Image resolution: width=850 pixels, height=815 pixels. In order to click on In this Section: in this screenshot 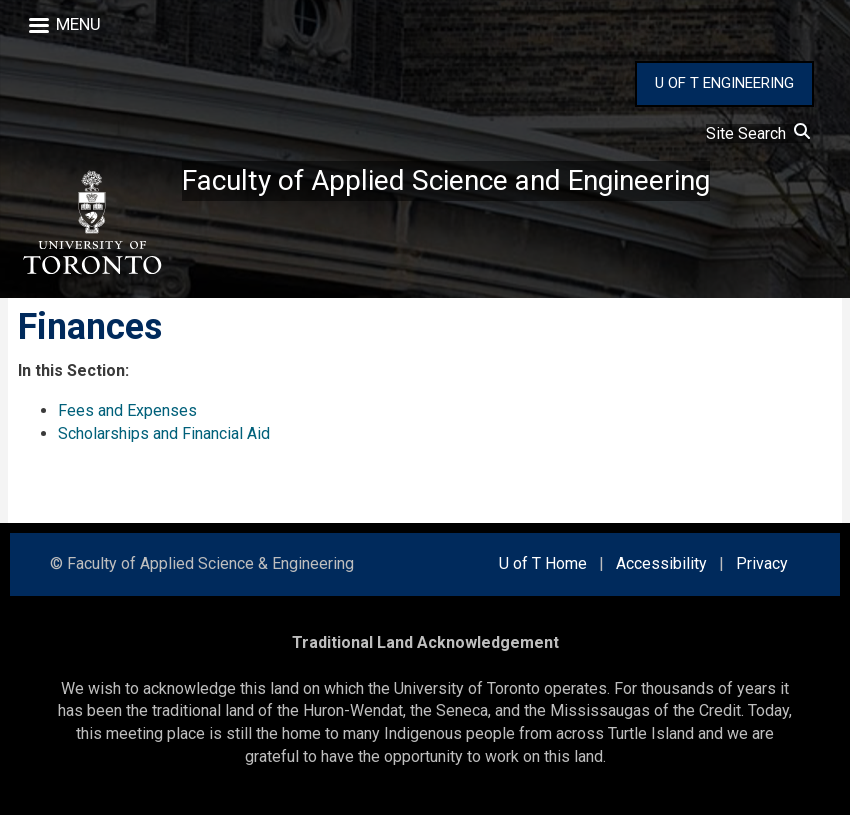, I will do `click(73, 370)`.